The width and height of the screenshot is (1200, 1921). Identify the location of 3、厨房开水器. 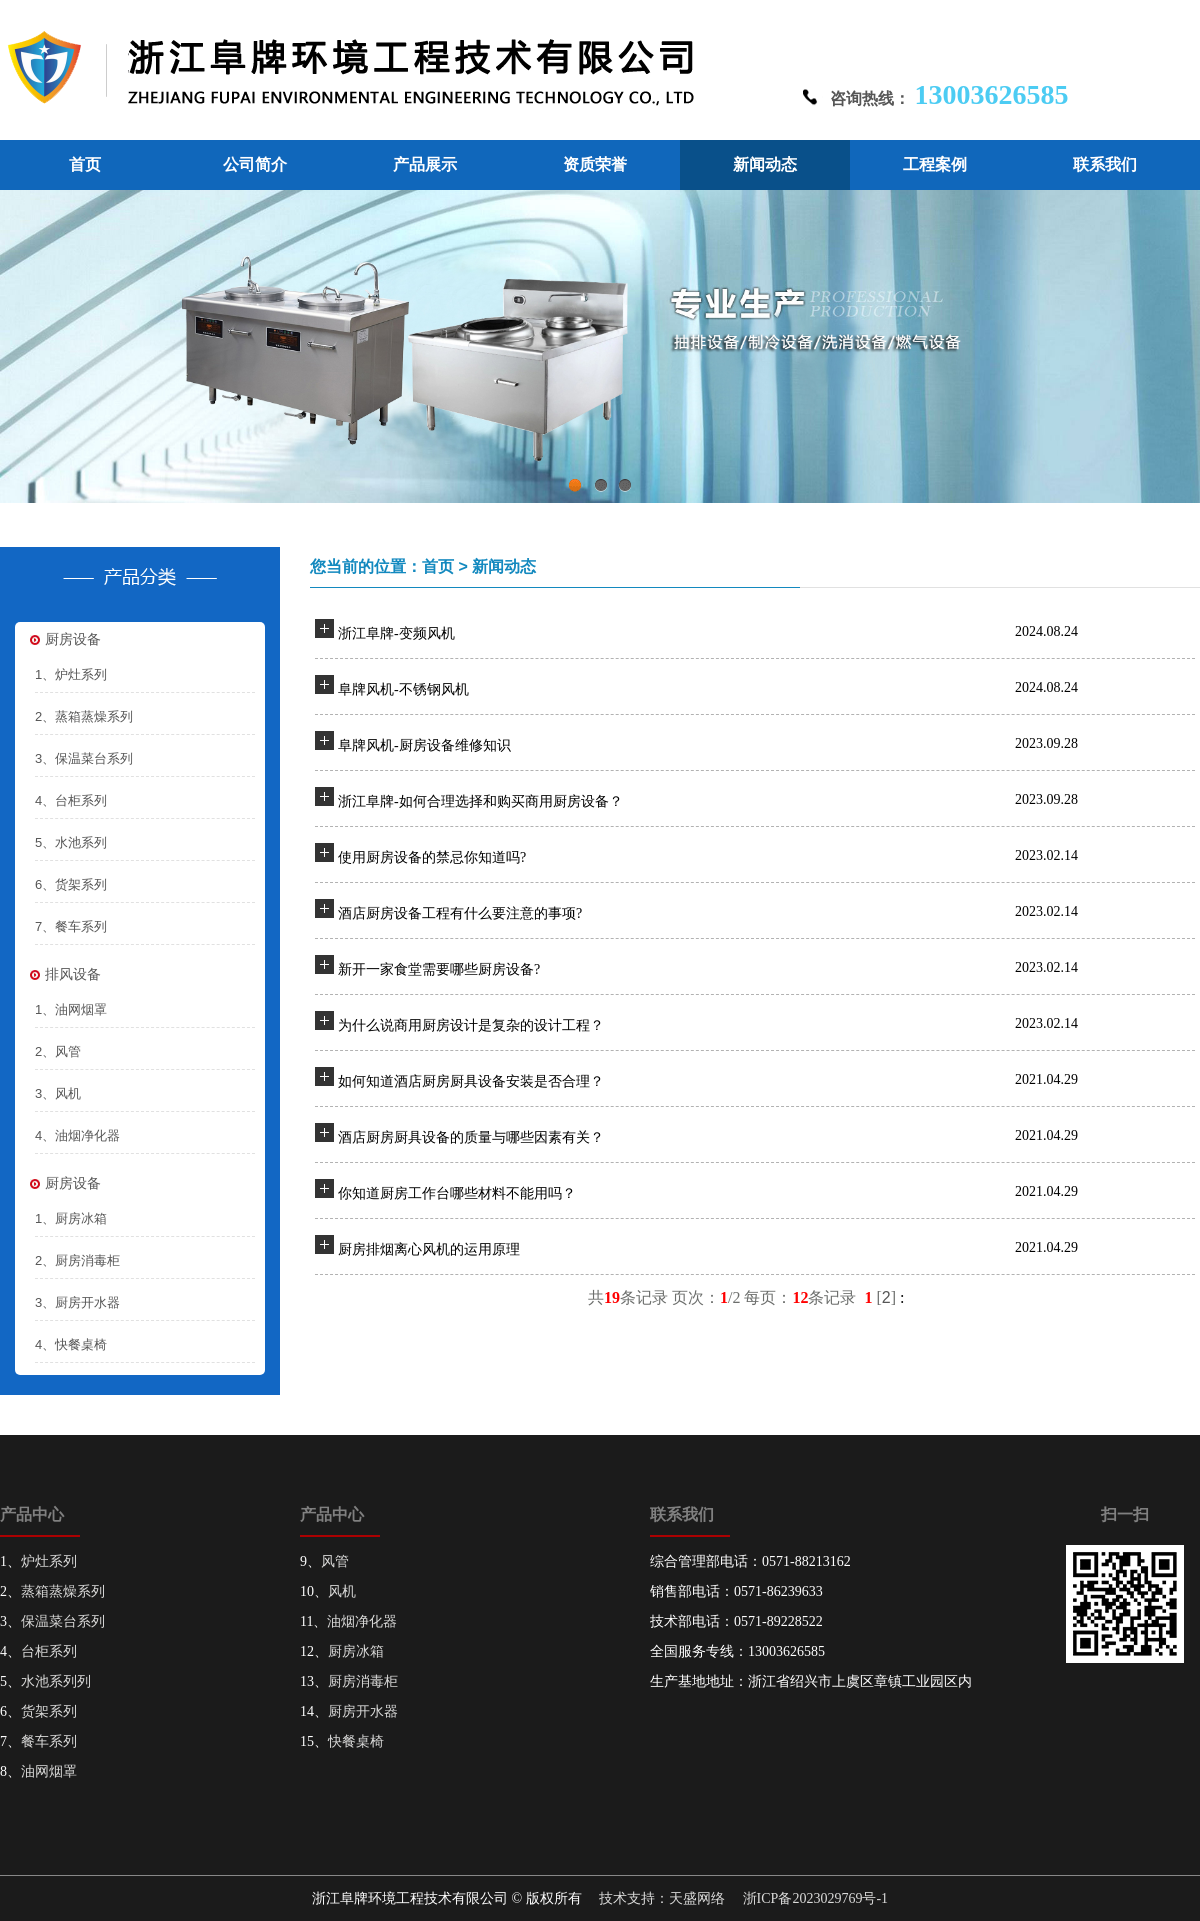
(77, 1302).